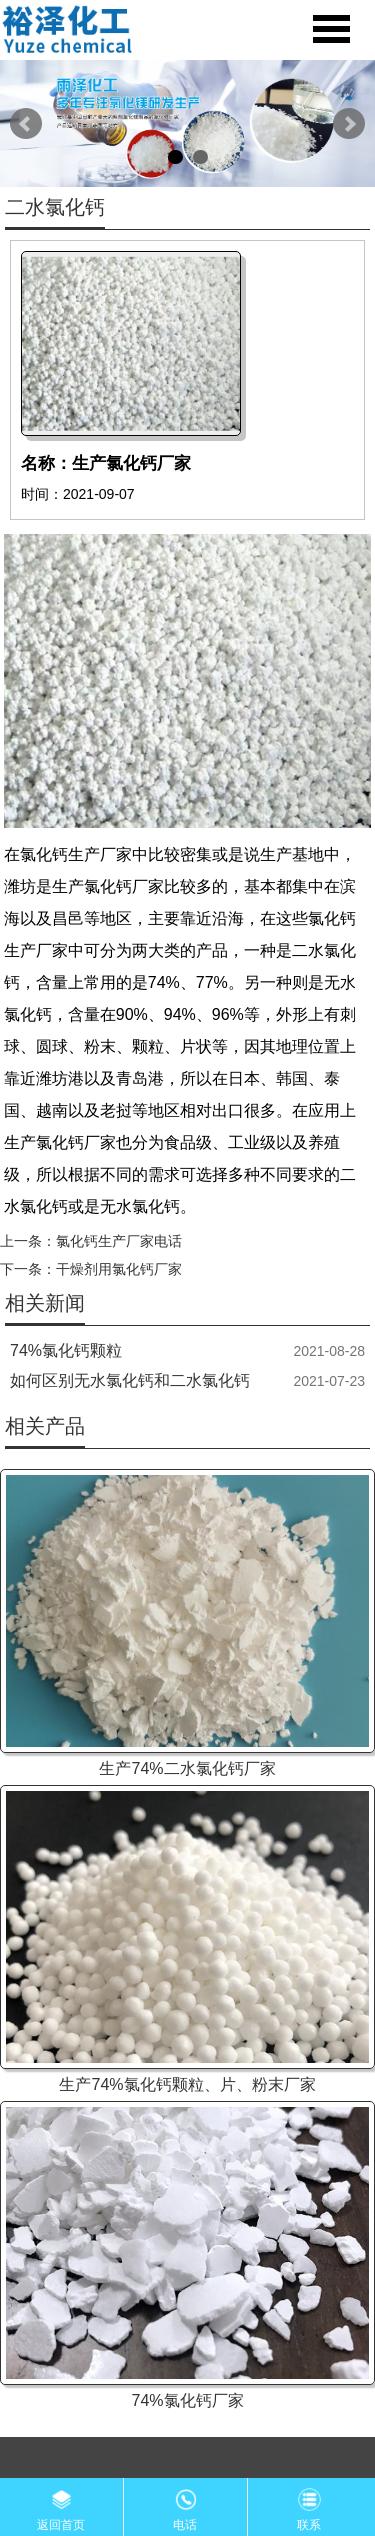 The image size is (375, 2536). What do you see at coordinates (187, 1768) in the screenshot?
I see `生产74%二水氯化钙厂家` at bounding box center [187, 1768].